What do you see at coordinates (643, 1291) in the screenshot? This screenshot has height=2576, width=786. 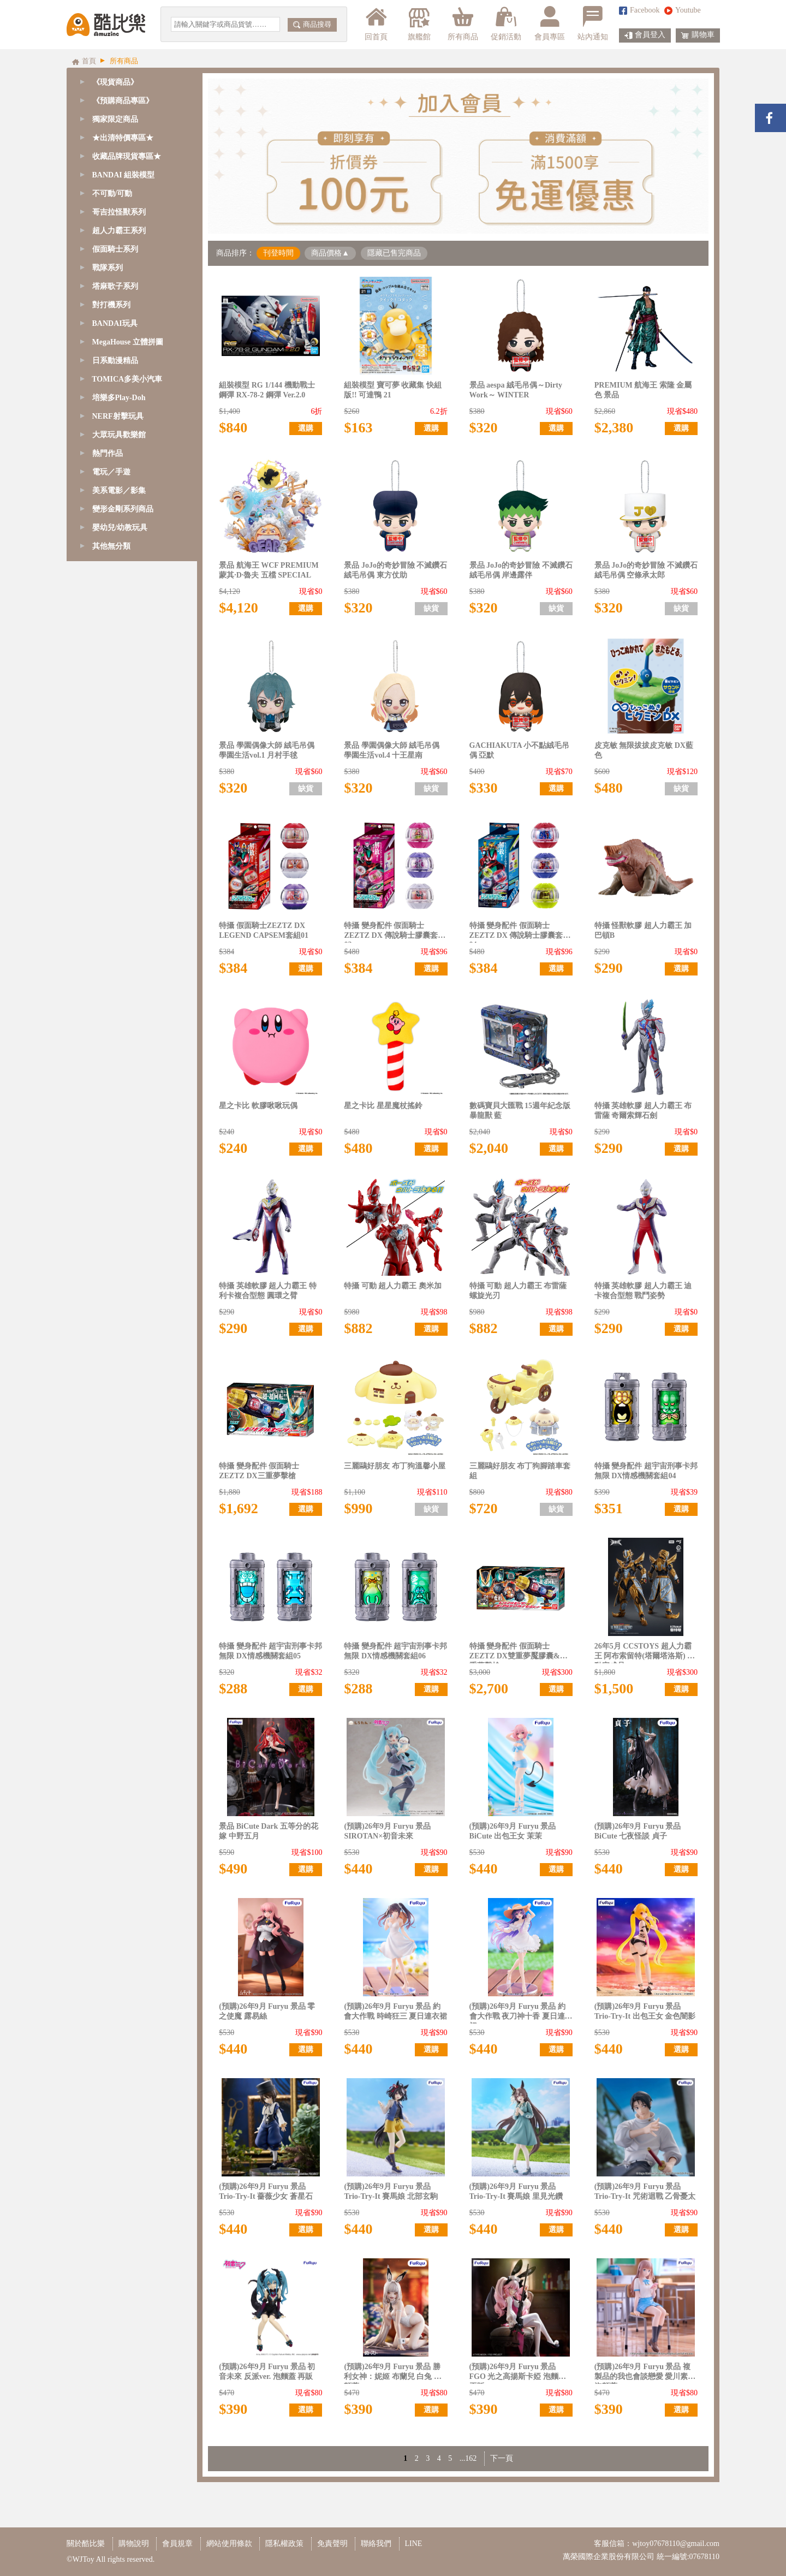 I see `特攝 英雄軟膠 超人力霸王 迪卡複合型態 戰鬥姿勢` at bounding box center [643, 1291].